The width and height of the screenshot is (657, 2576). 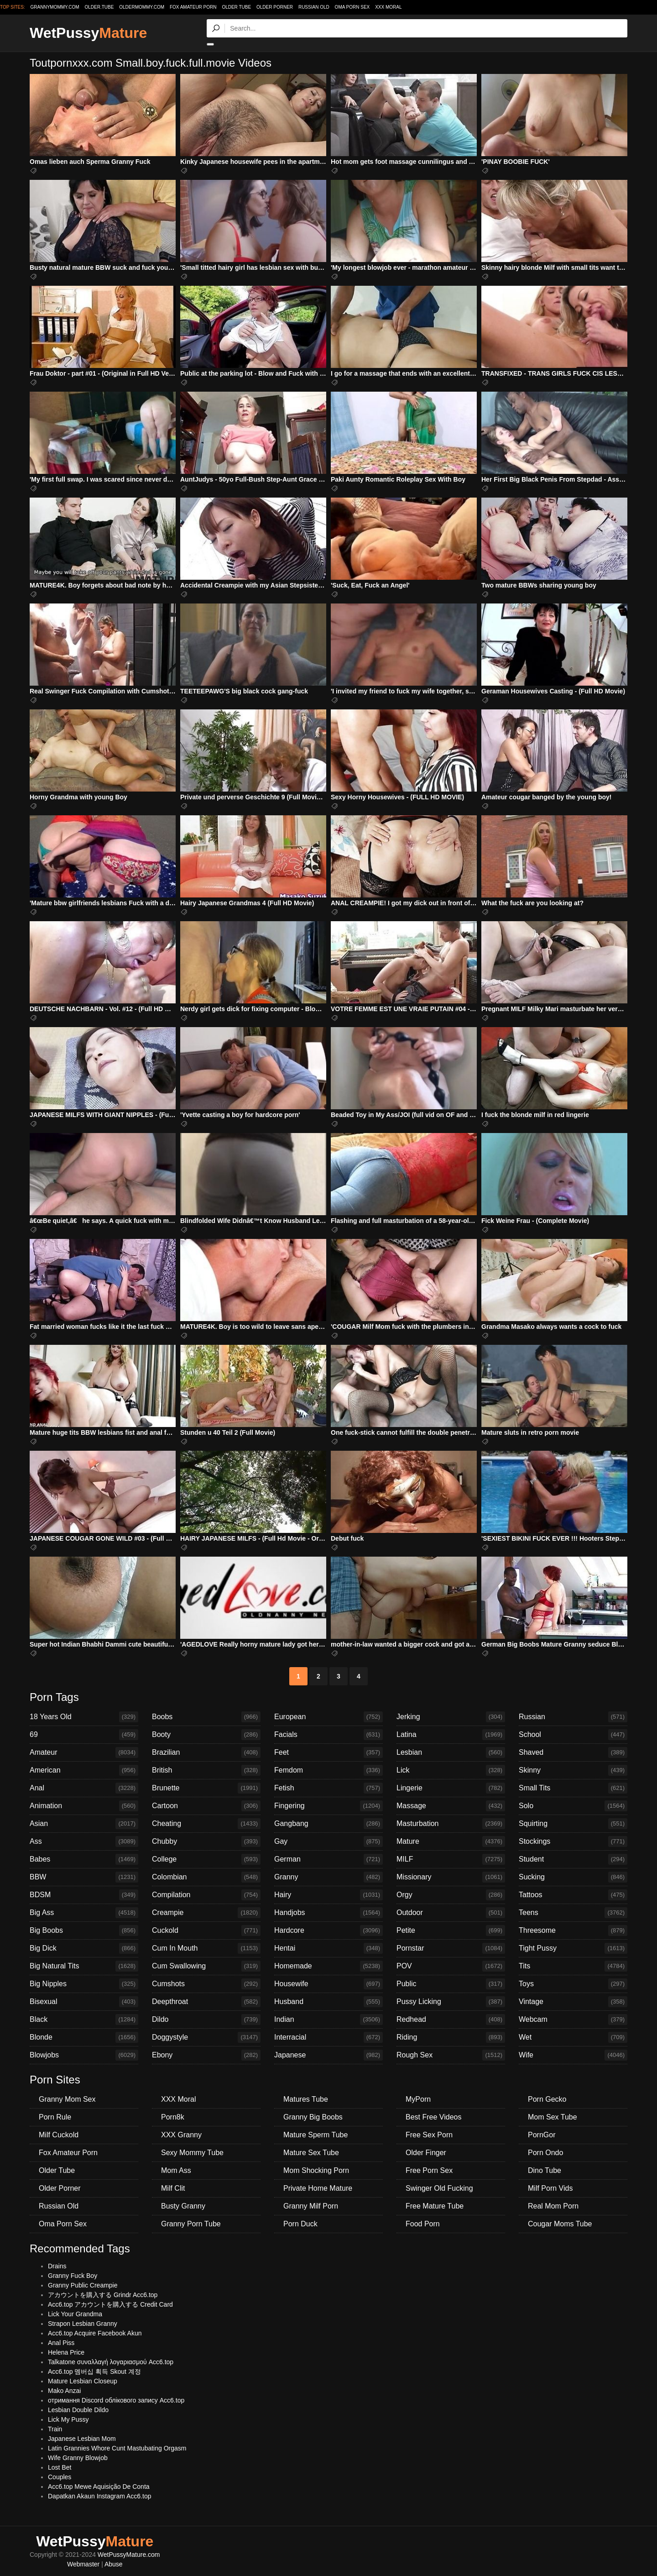 I want to click on XXX Granny, so click(x=181, y=2135).